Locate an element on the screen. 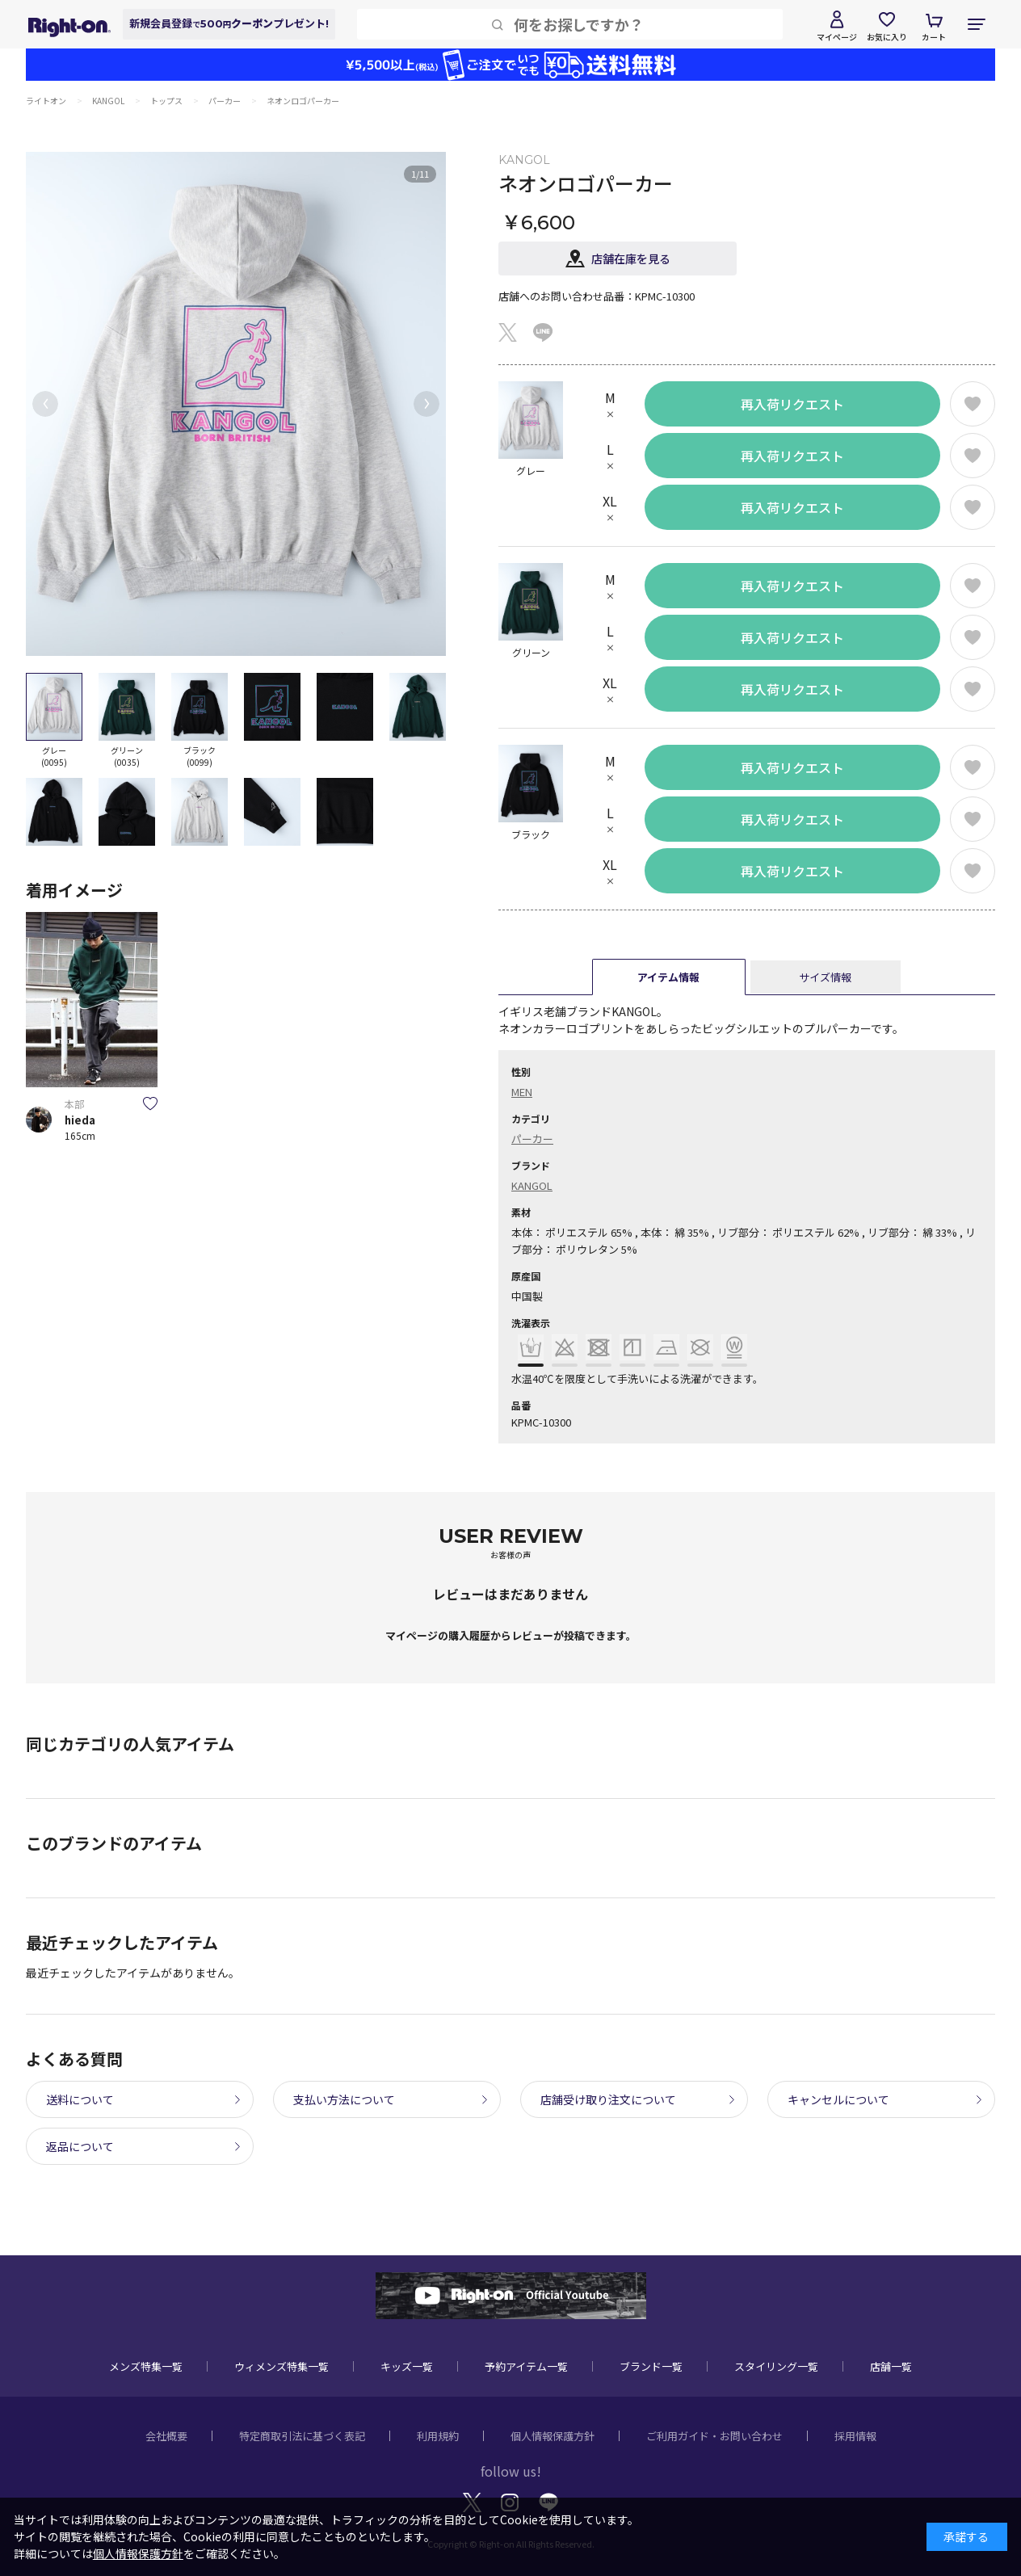  キャンセルについて is located at coordinates (838, 2099).